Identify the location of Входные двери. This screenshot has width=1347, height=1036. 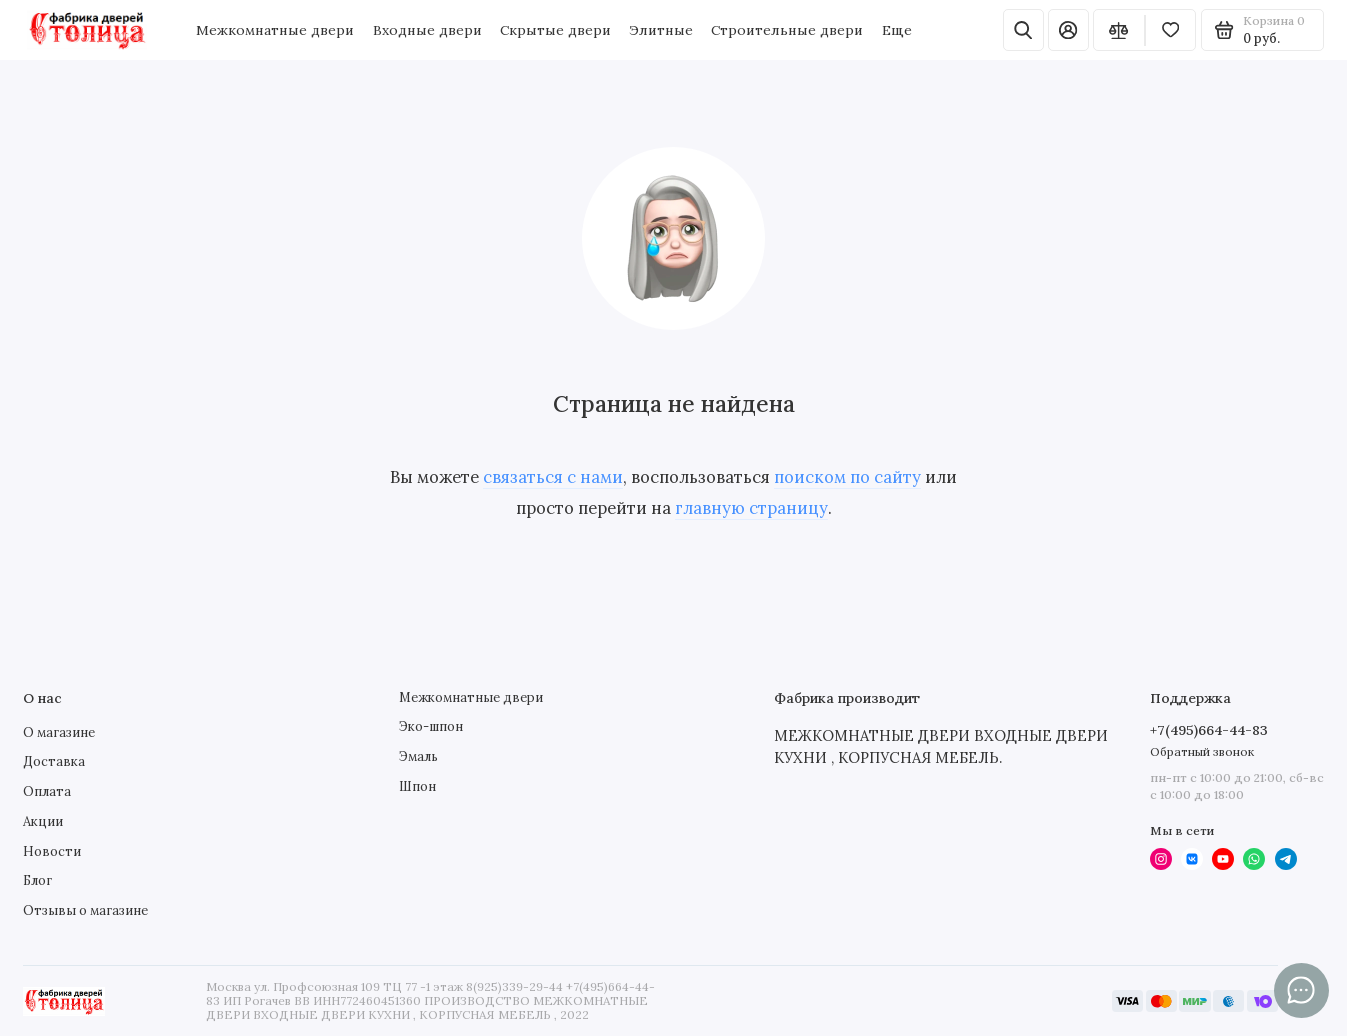
(427, 30).